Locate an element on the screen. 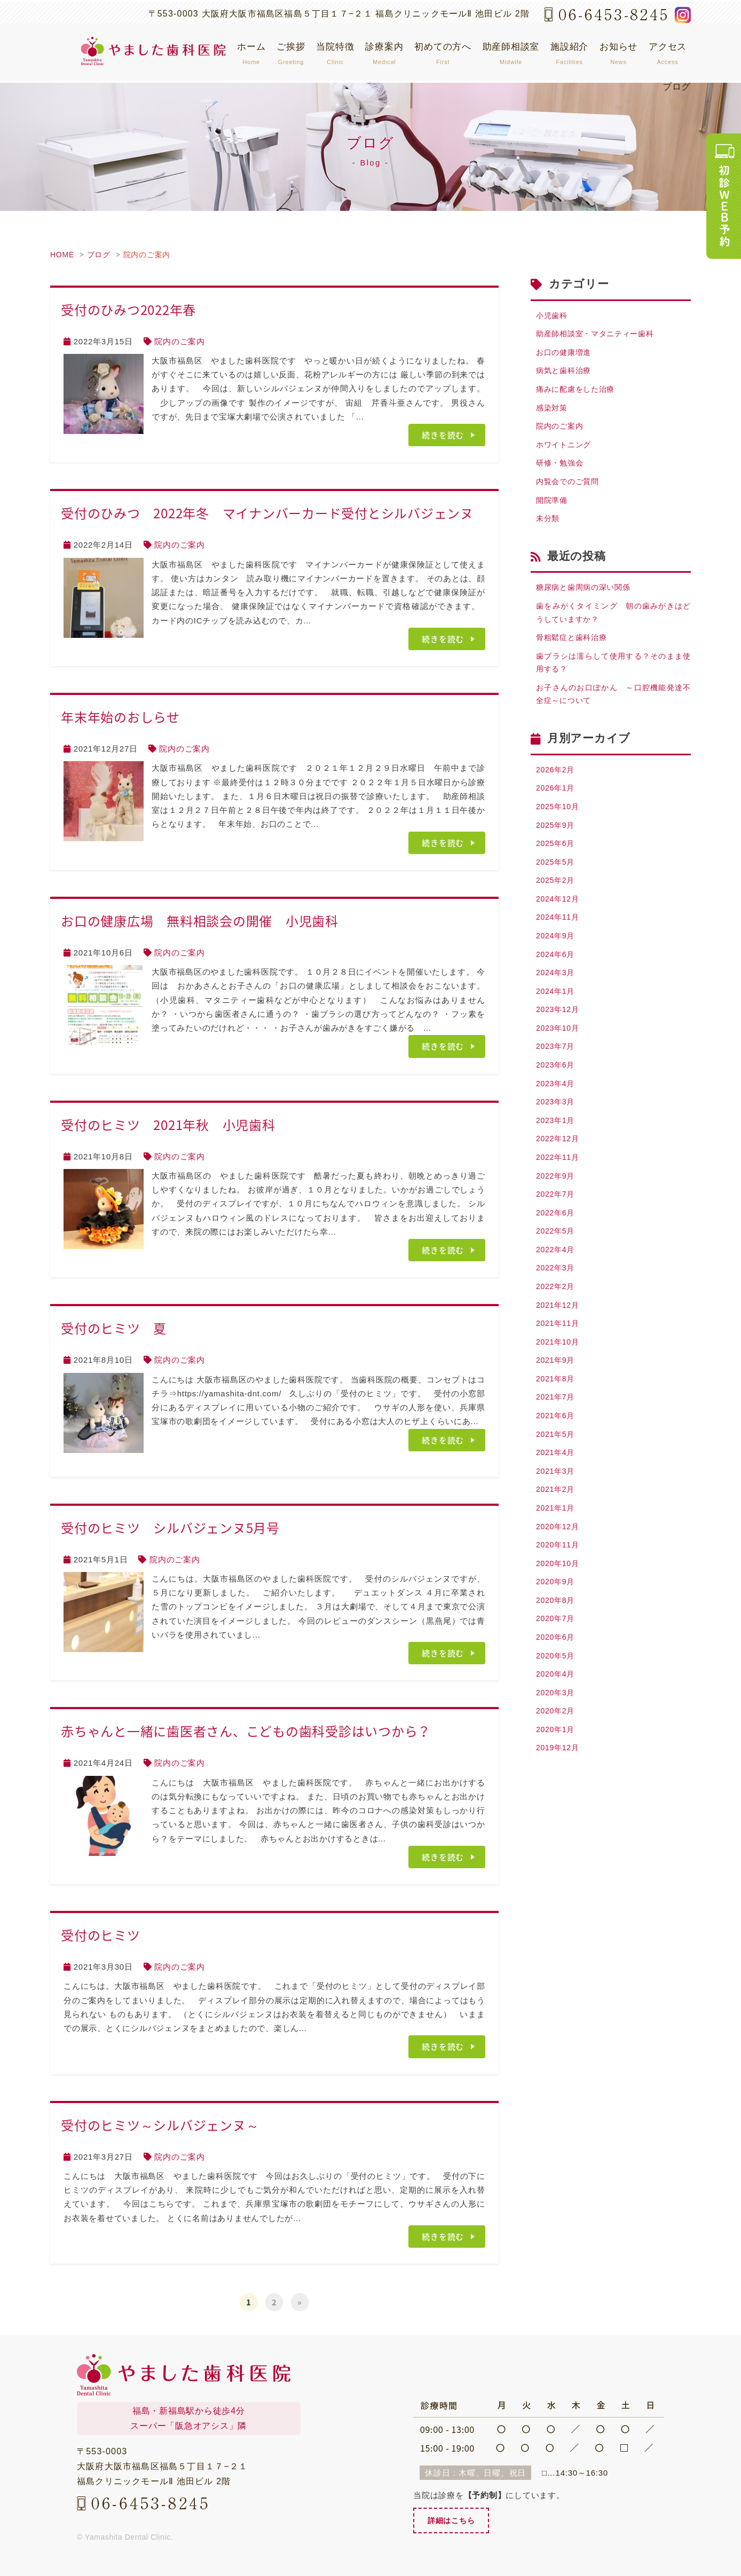 The width and height of the screenshot is (741, 2576). 2024年11月 is located at coordinates (559, 942).